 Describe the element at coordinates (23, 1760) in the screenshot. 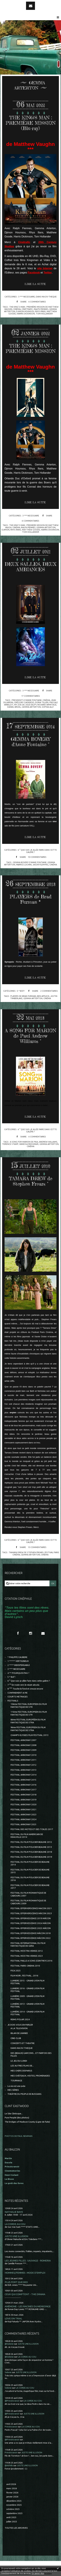

I see `FESTIVAL ANNONAY 2011` at that location.